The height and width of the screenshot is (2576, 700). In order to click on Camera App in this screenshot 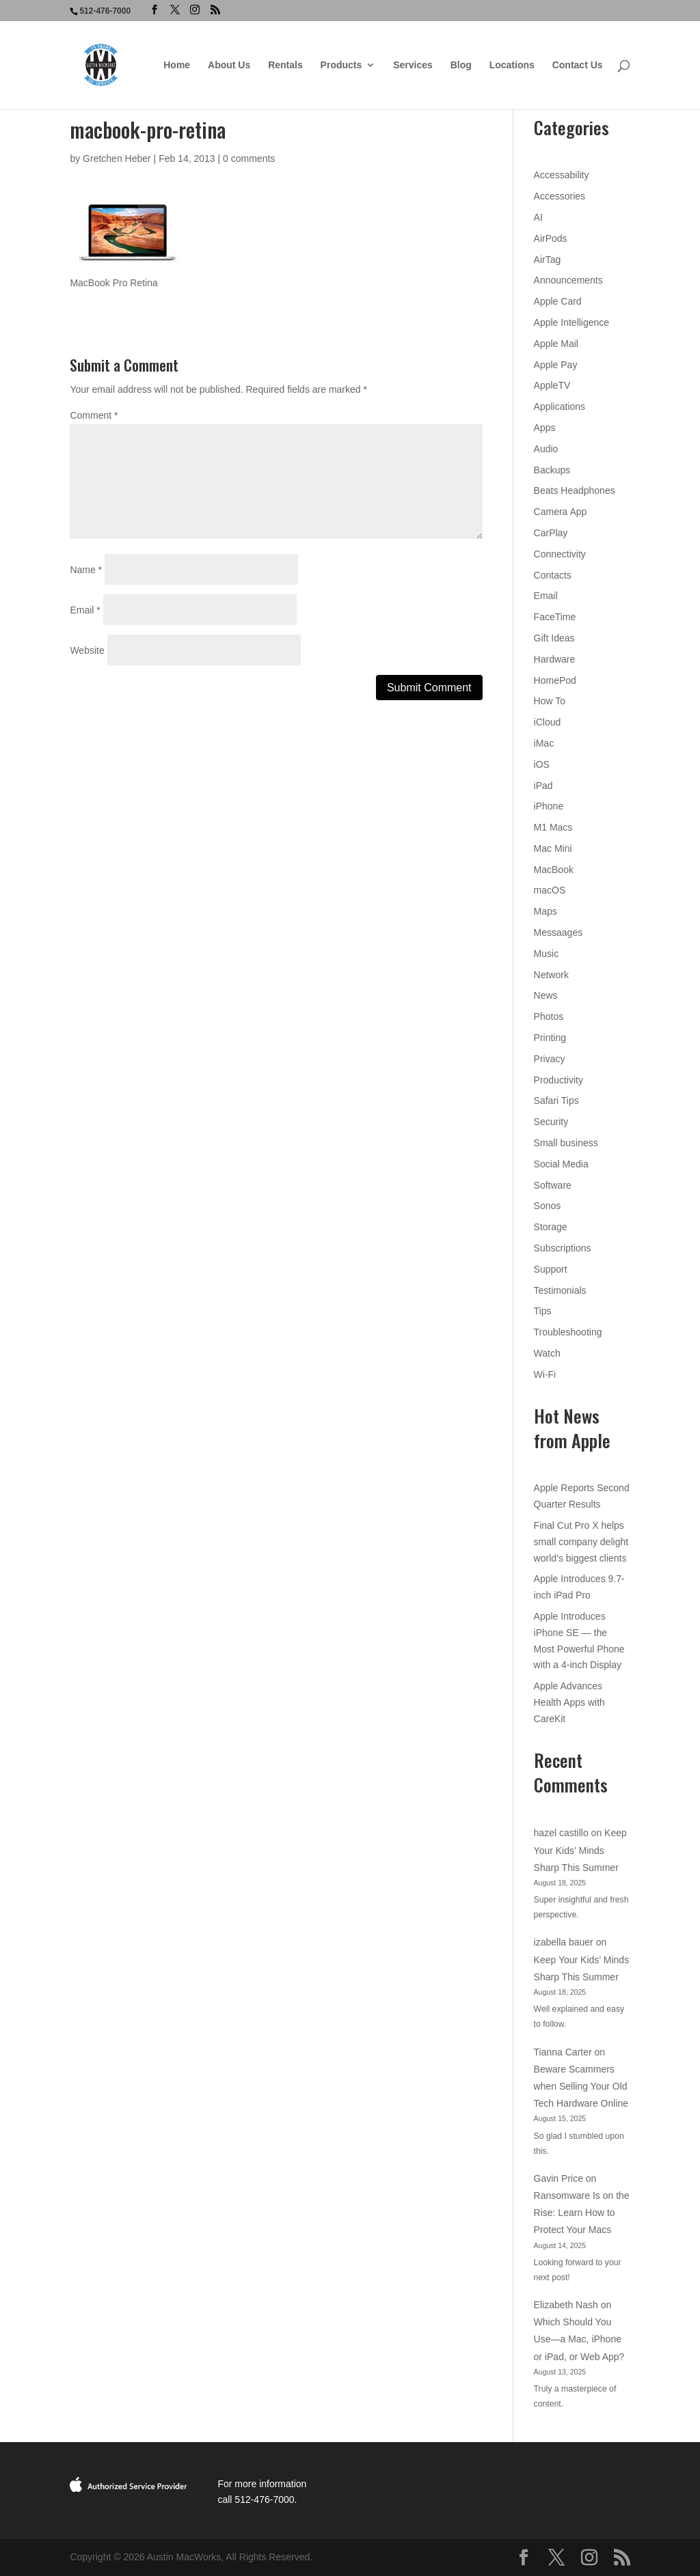, I will do `click(560, 511)`.